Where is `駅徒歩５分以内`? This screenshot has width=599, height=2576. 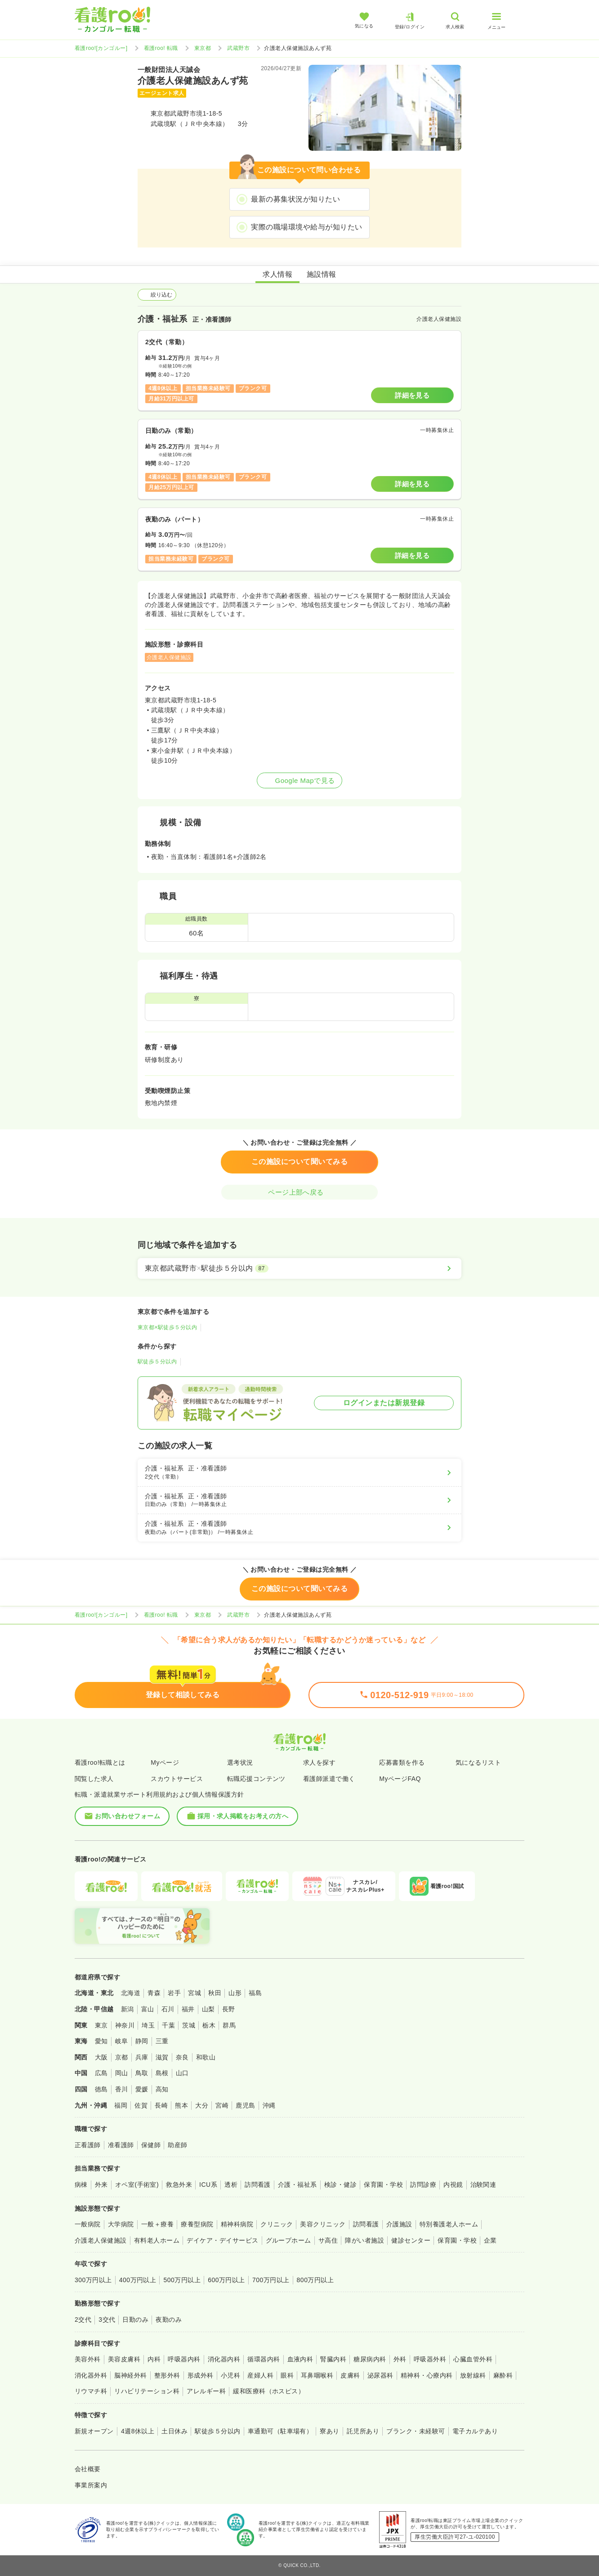
駅徒歩５分以内 is located at coordinates (157, 1361).